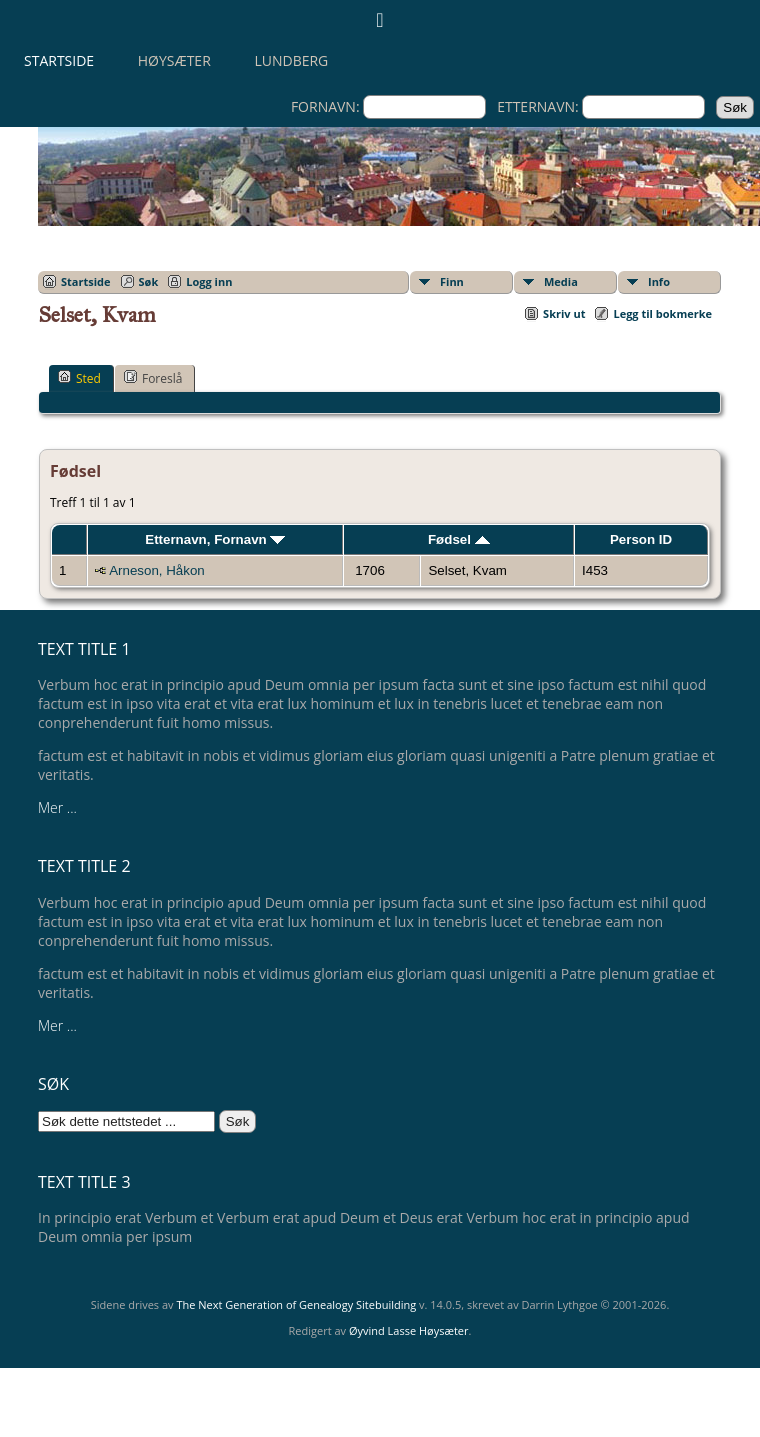 The image size is (760, 1437). Describe the element at coordinates (409, 1330) in the screenshot. I see `Øyvind Lasse Høysæter` at that location.